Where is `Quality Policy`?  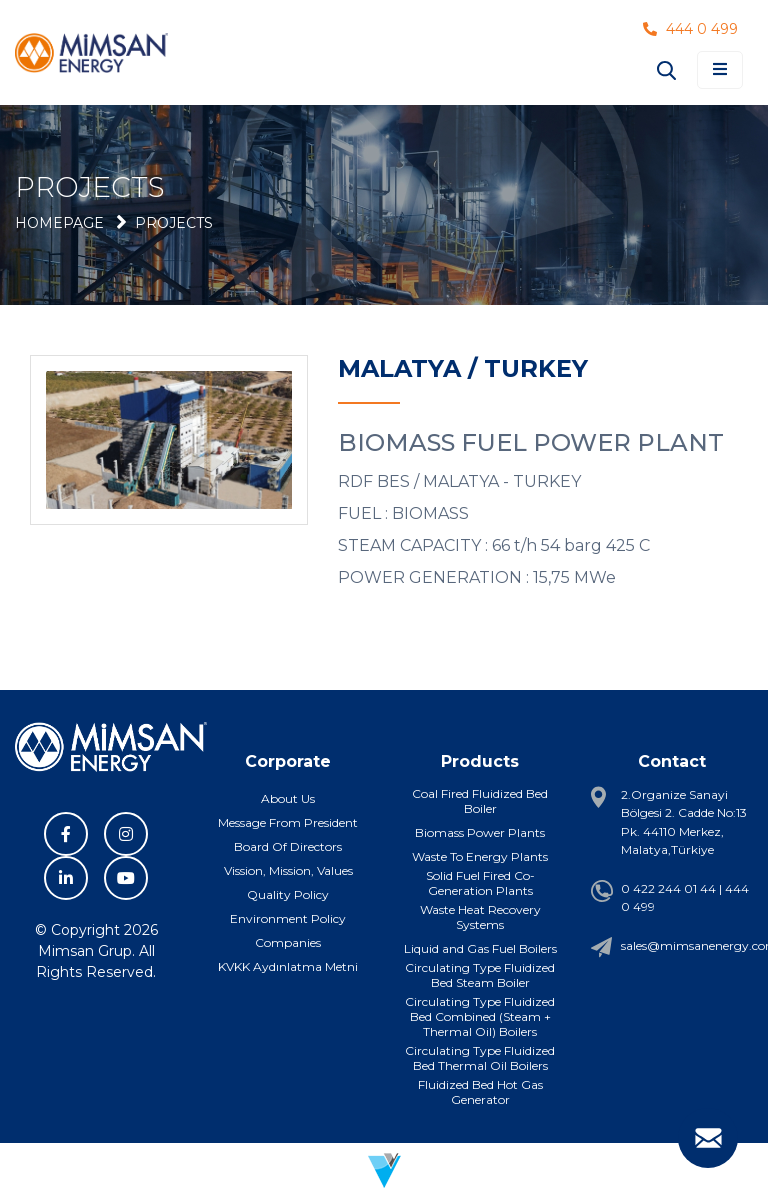
Quality Policy is located at coordinates (288, 894).